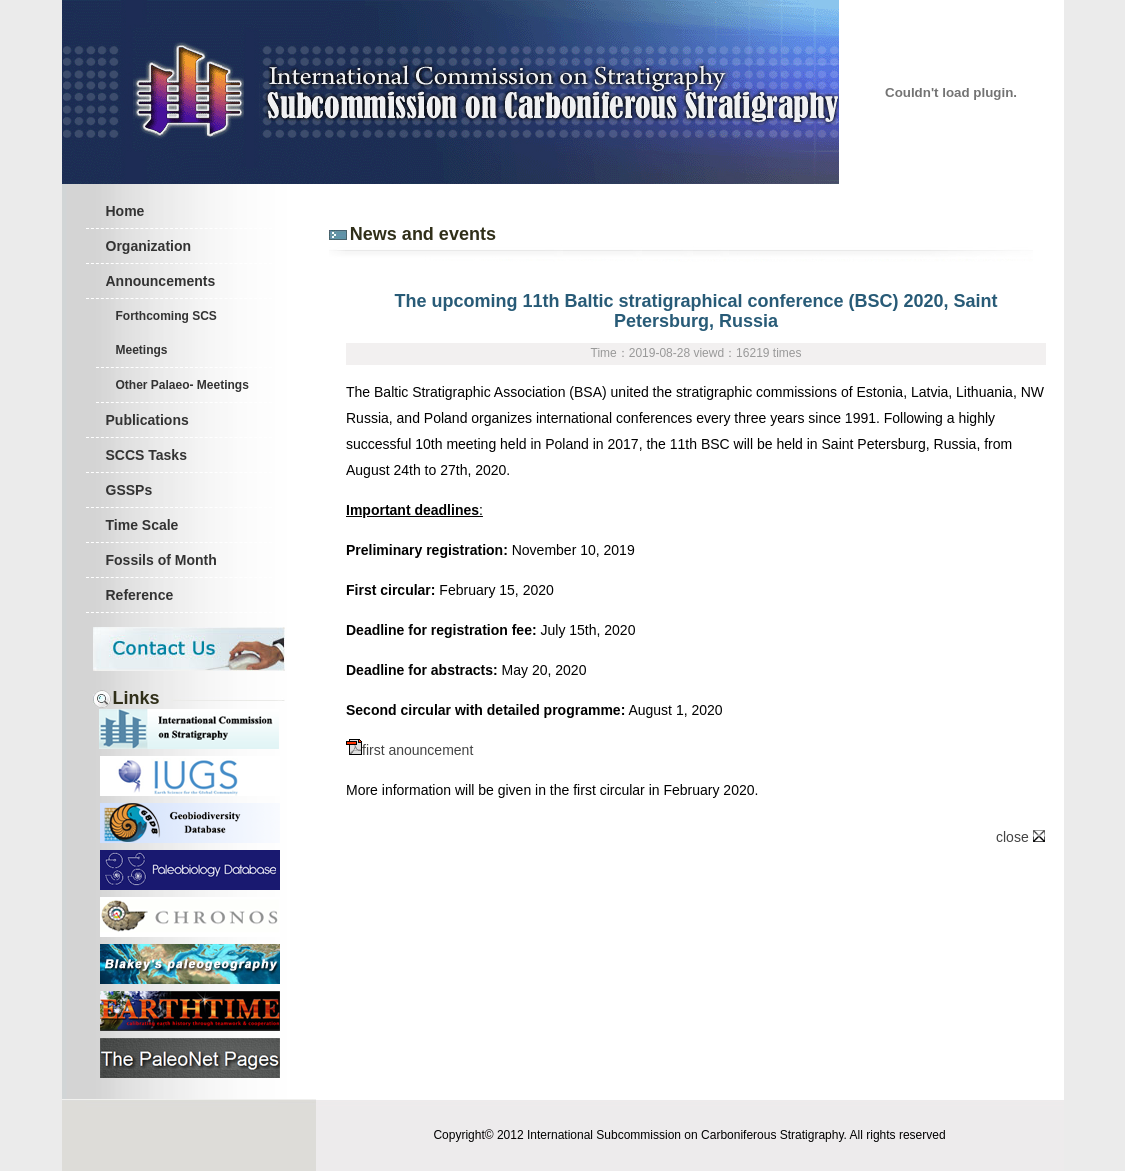 This screenshot has height=1171, width=1125. I want to click on Forthcoming SCS Meetings, so click(166, 333).